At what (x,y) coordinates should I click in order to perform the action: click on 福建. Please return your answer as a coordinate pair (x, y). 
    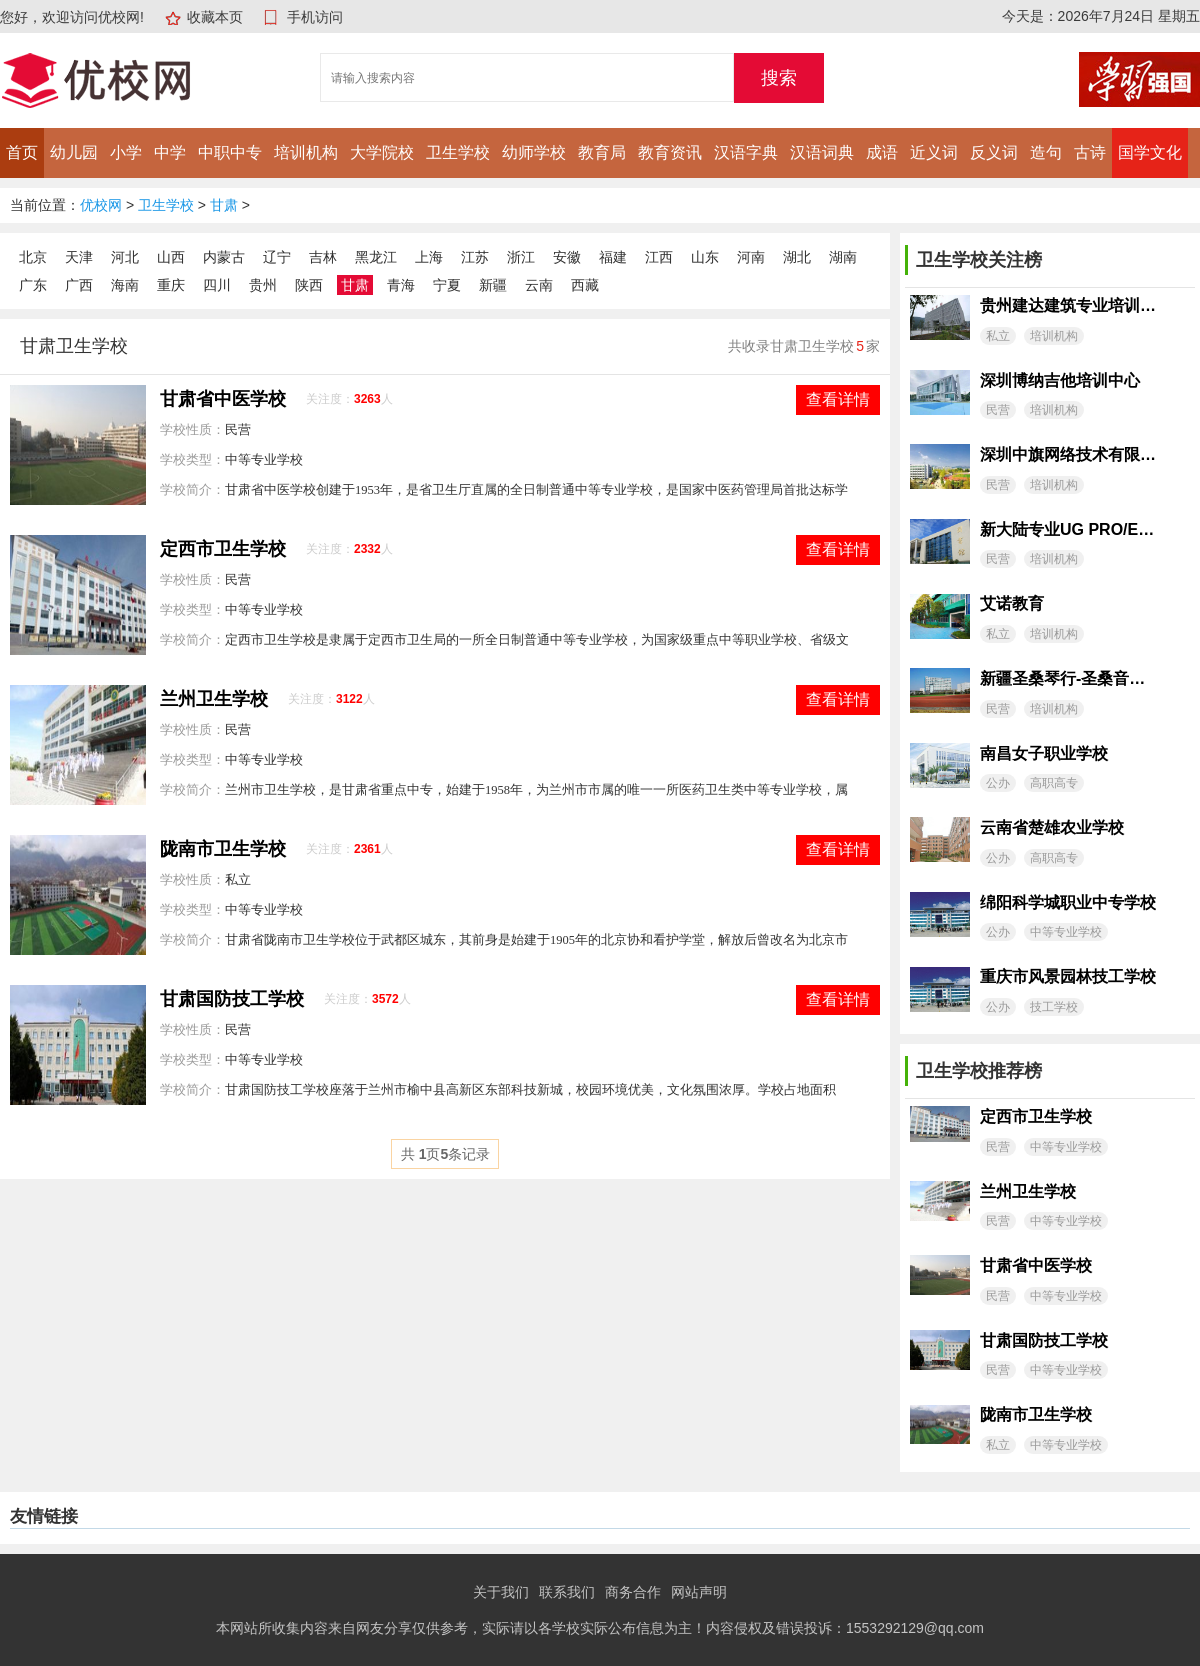
    Looking at the image, I should click on (613, 257).